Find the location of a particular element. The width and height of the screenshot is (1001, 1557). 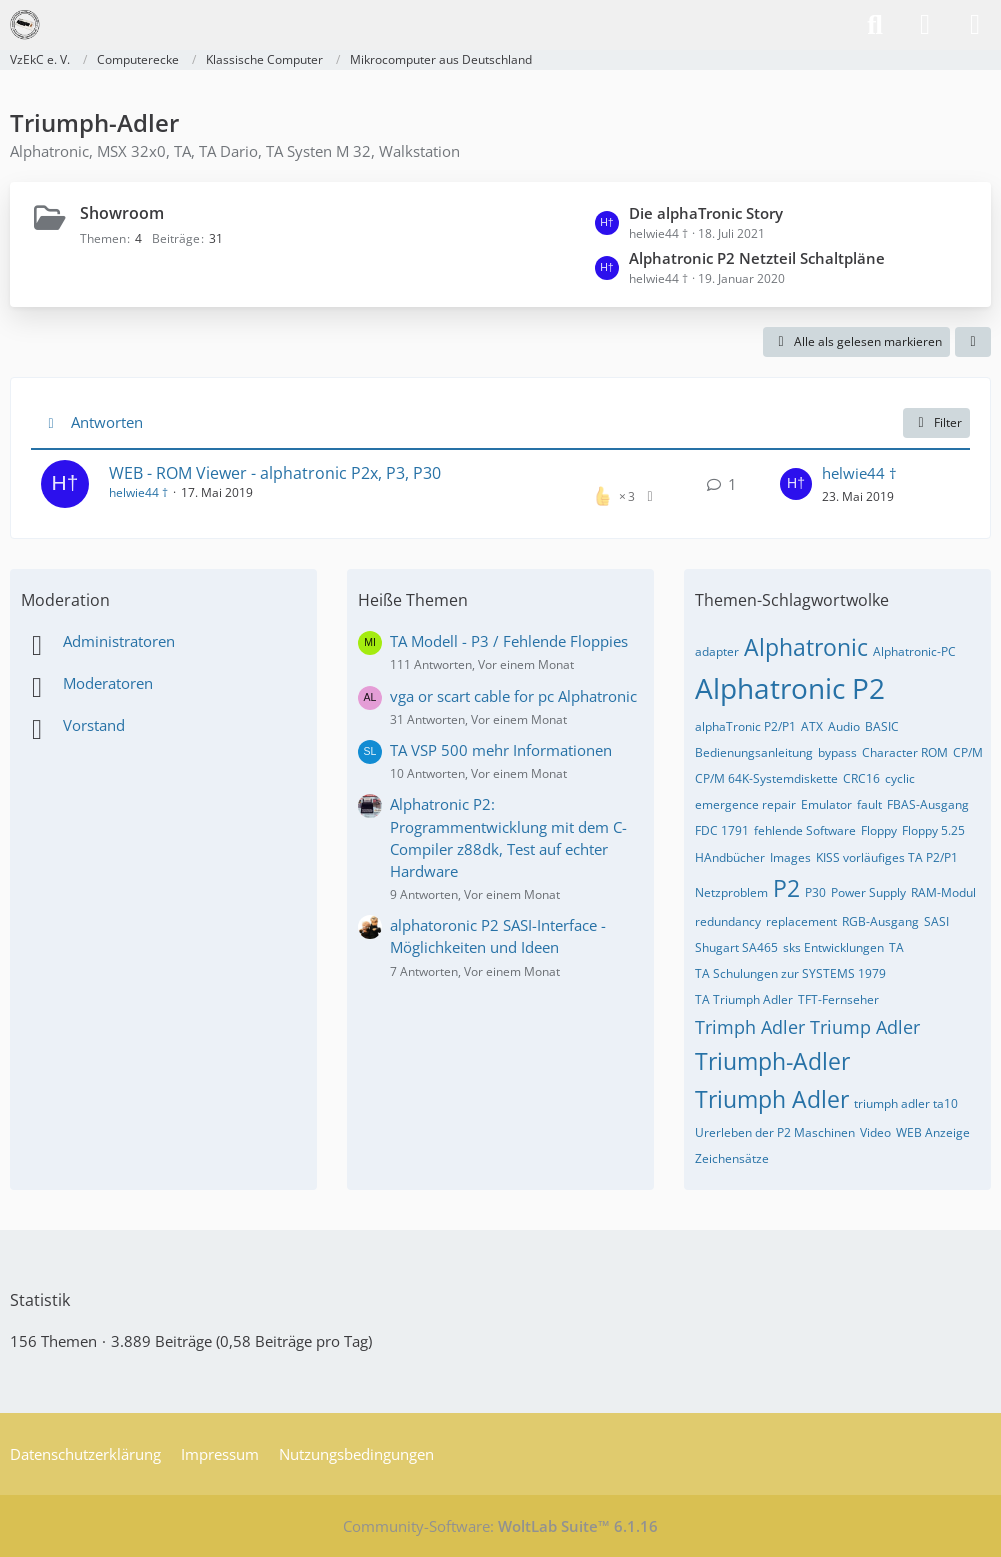

Floppy 5.25 [Themen mit dem Tag „Floppy 5.25“] is located at coordinates (933, 830).